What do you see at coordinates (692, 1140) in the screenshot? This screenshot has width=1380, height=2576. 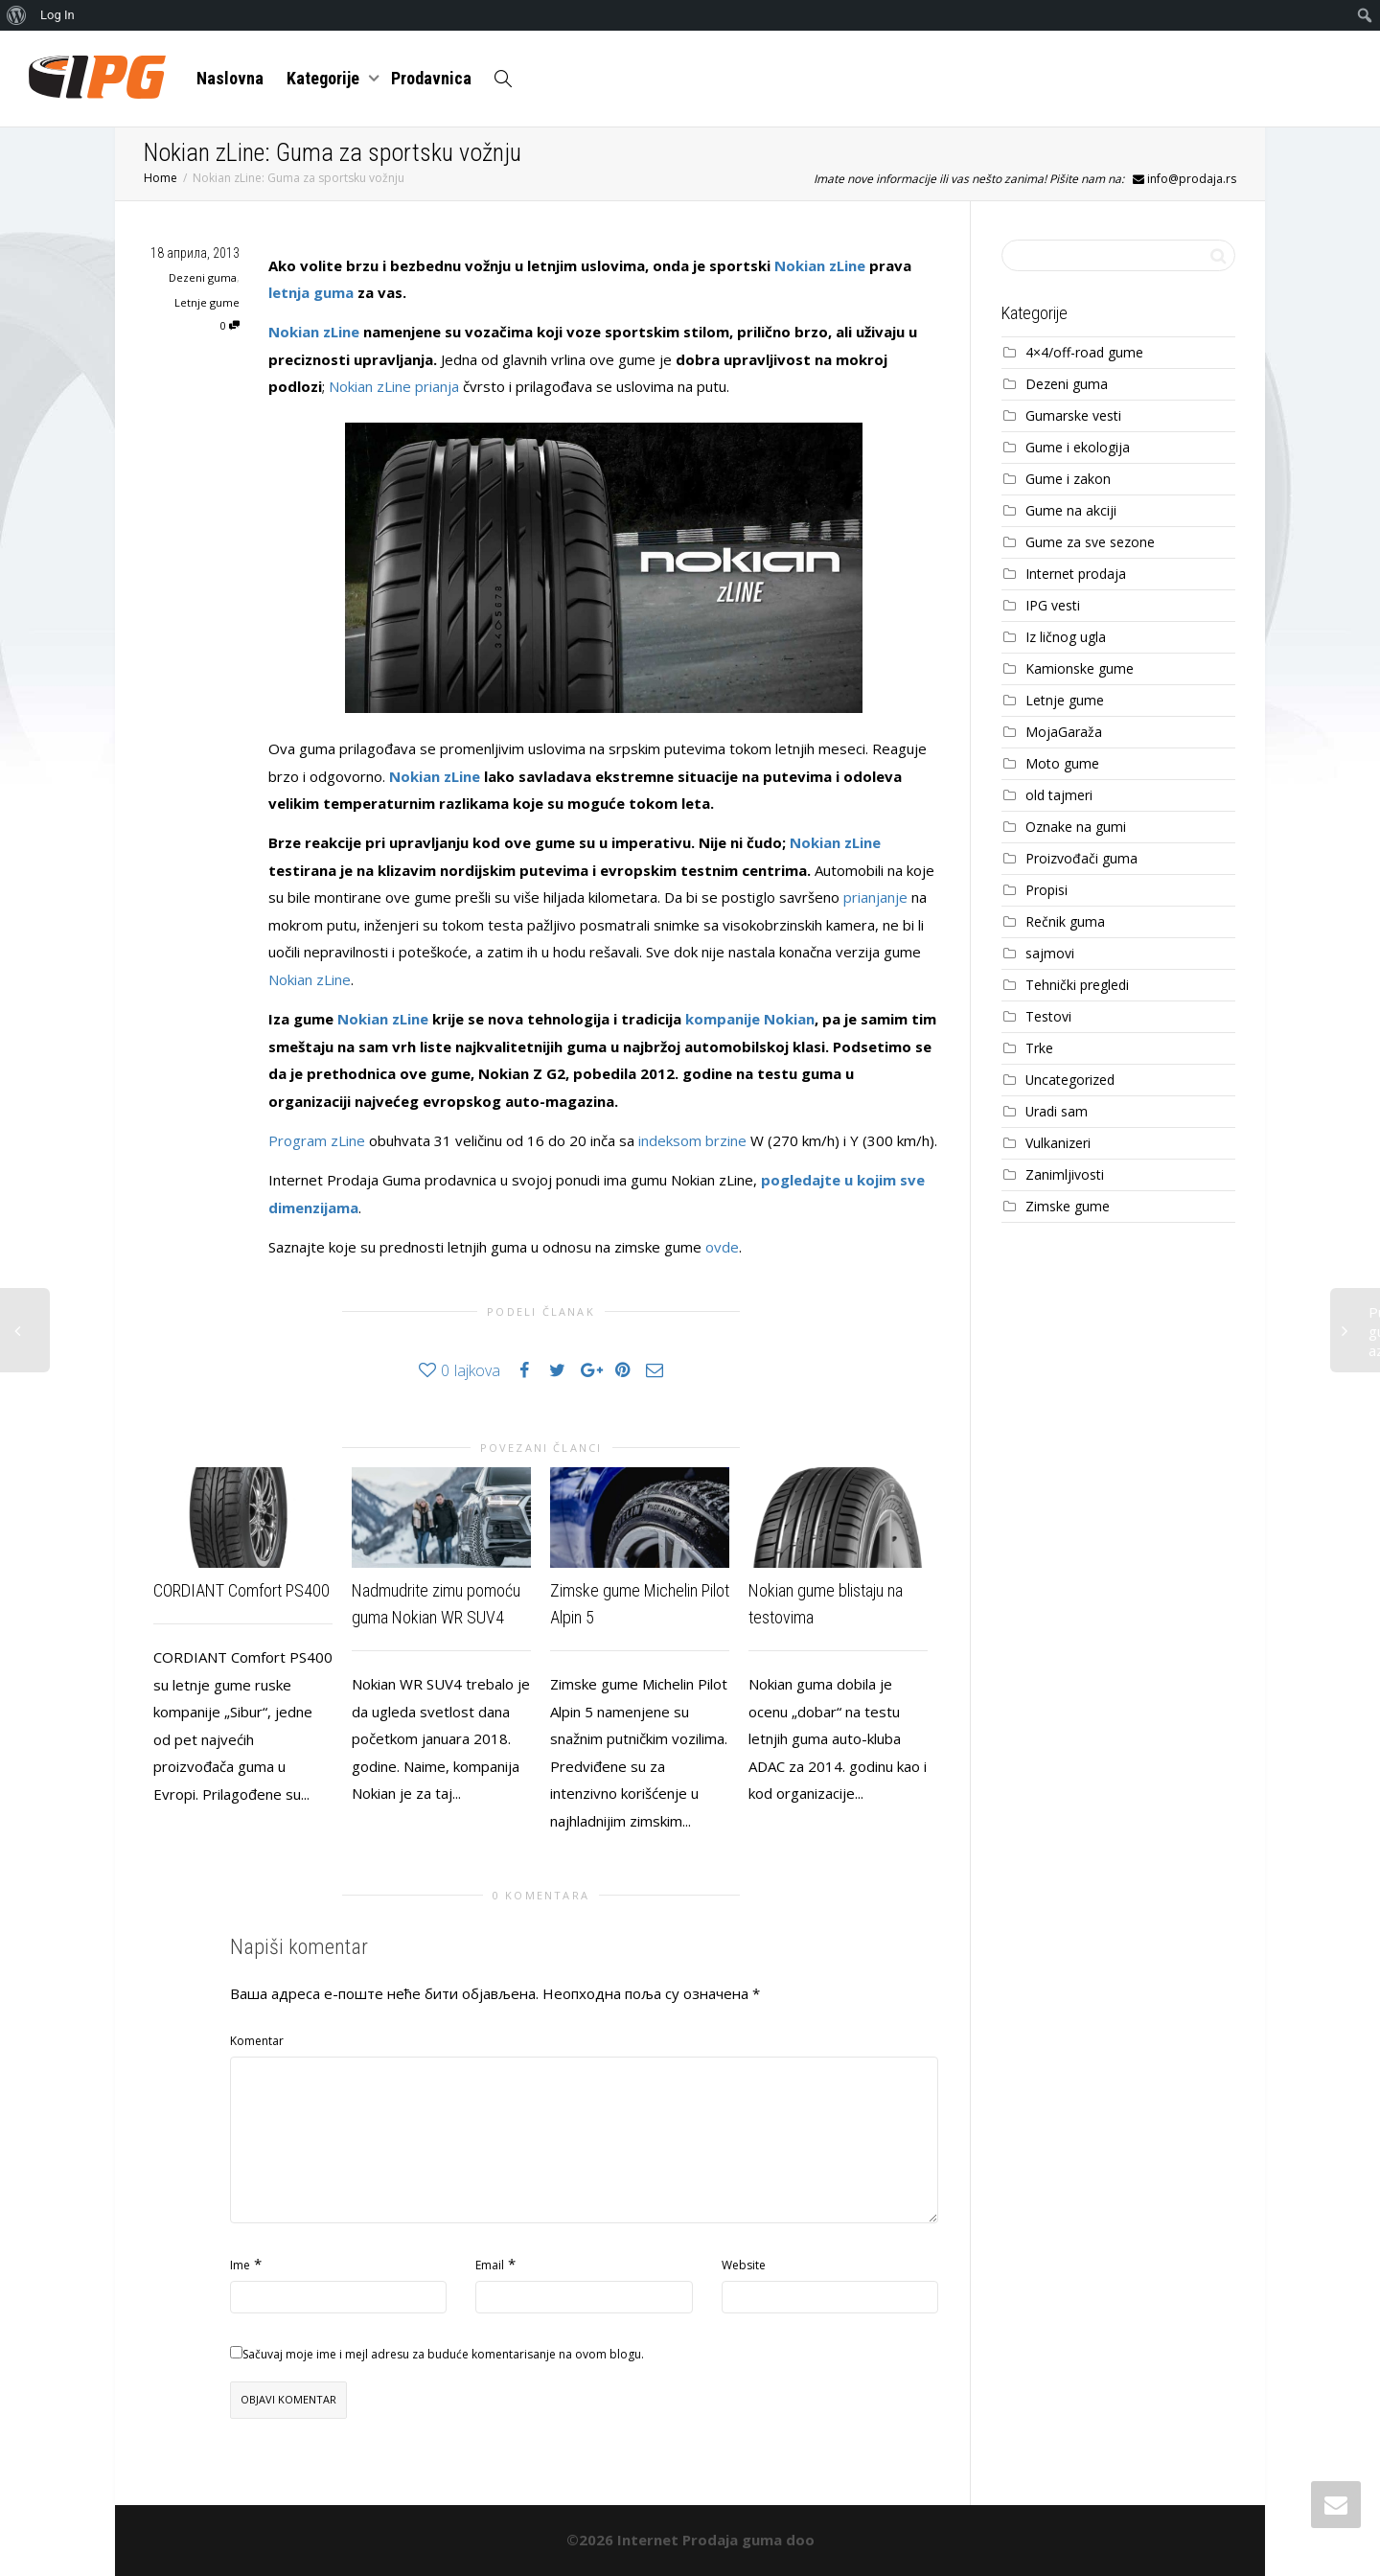 I see `indeksom brzine` at bounding box center [692, 1140].